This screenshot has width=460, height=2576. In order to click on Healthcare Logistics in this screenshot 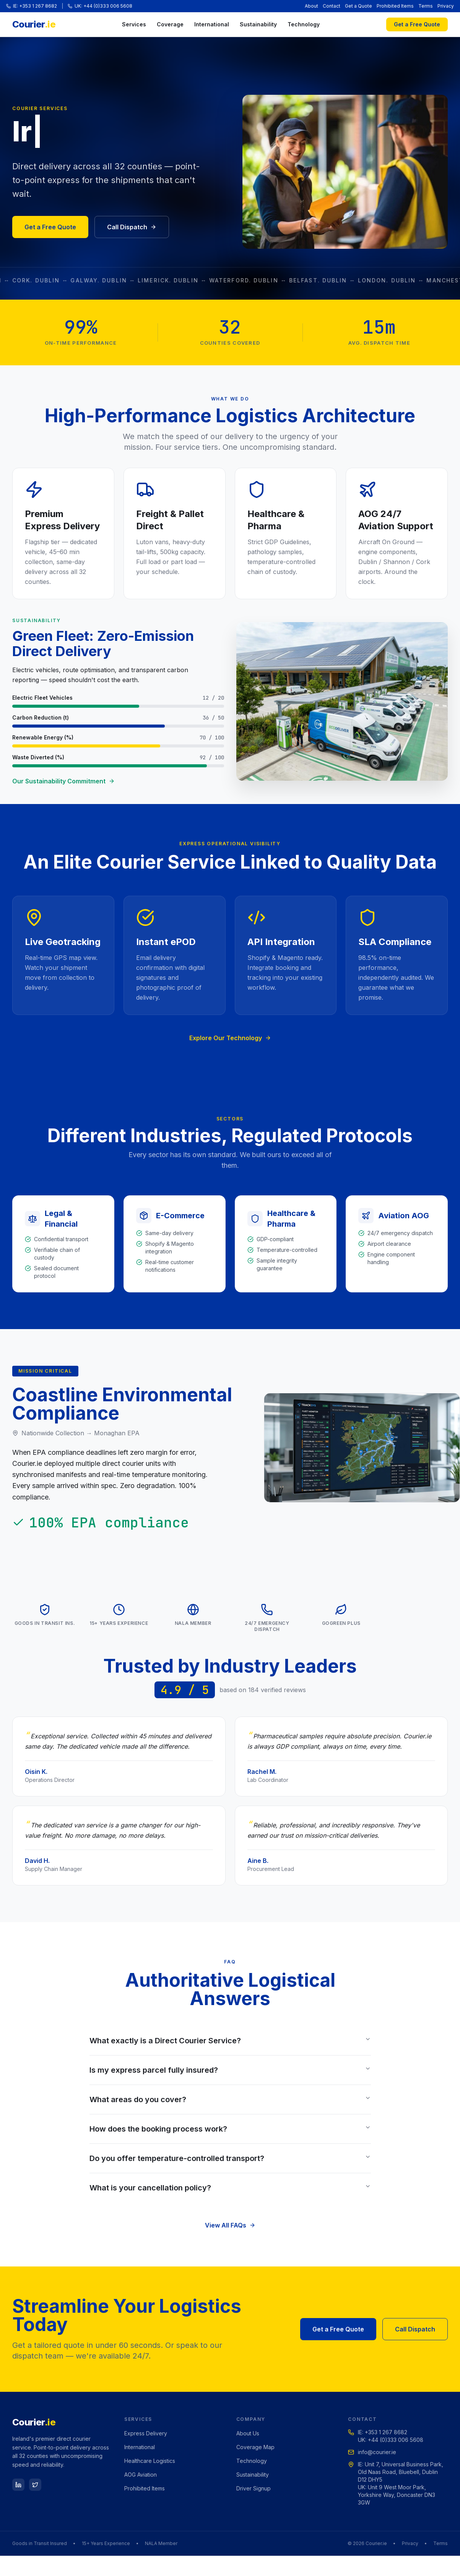, I will do `click(149, 2461)`.